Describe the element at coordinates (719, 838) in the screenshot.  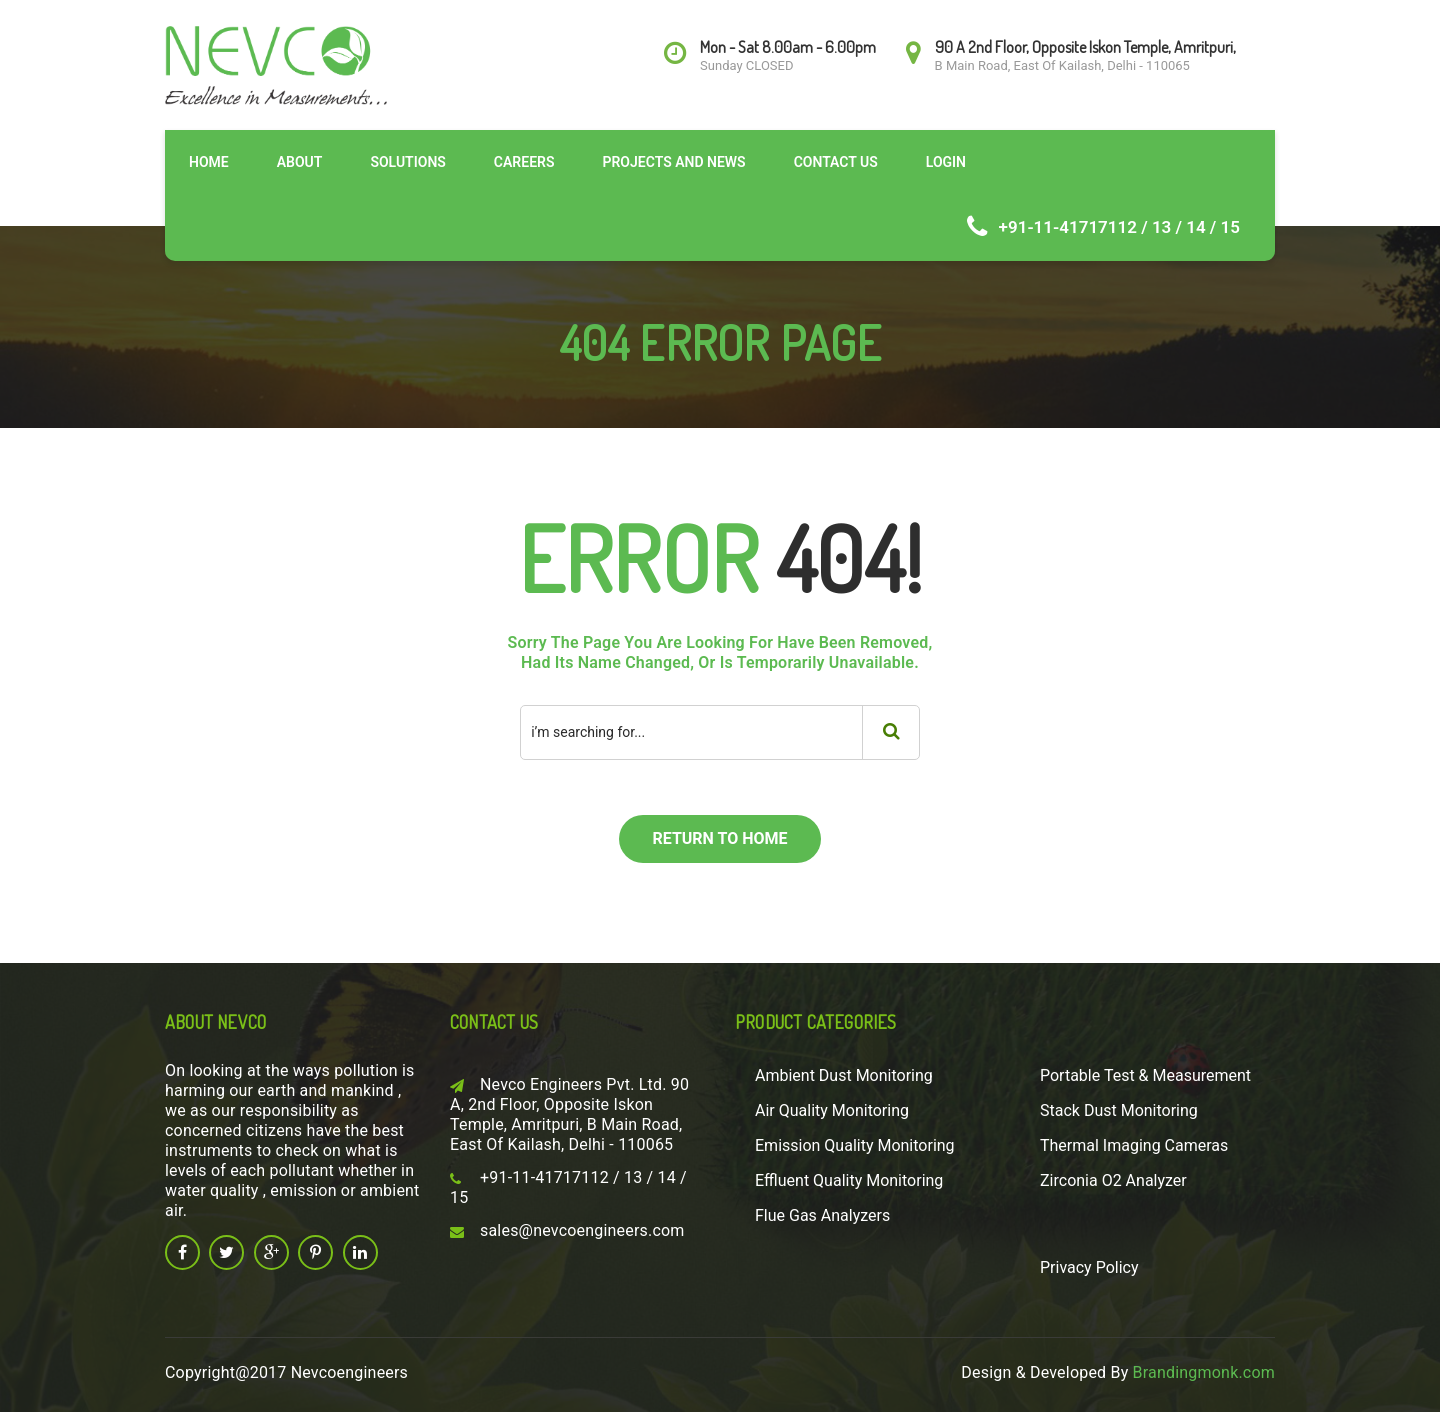
I see `return to home` at that location.